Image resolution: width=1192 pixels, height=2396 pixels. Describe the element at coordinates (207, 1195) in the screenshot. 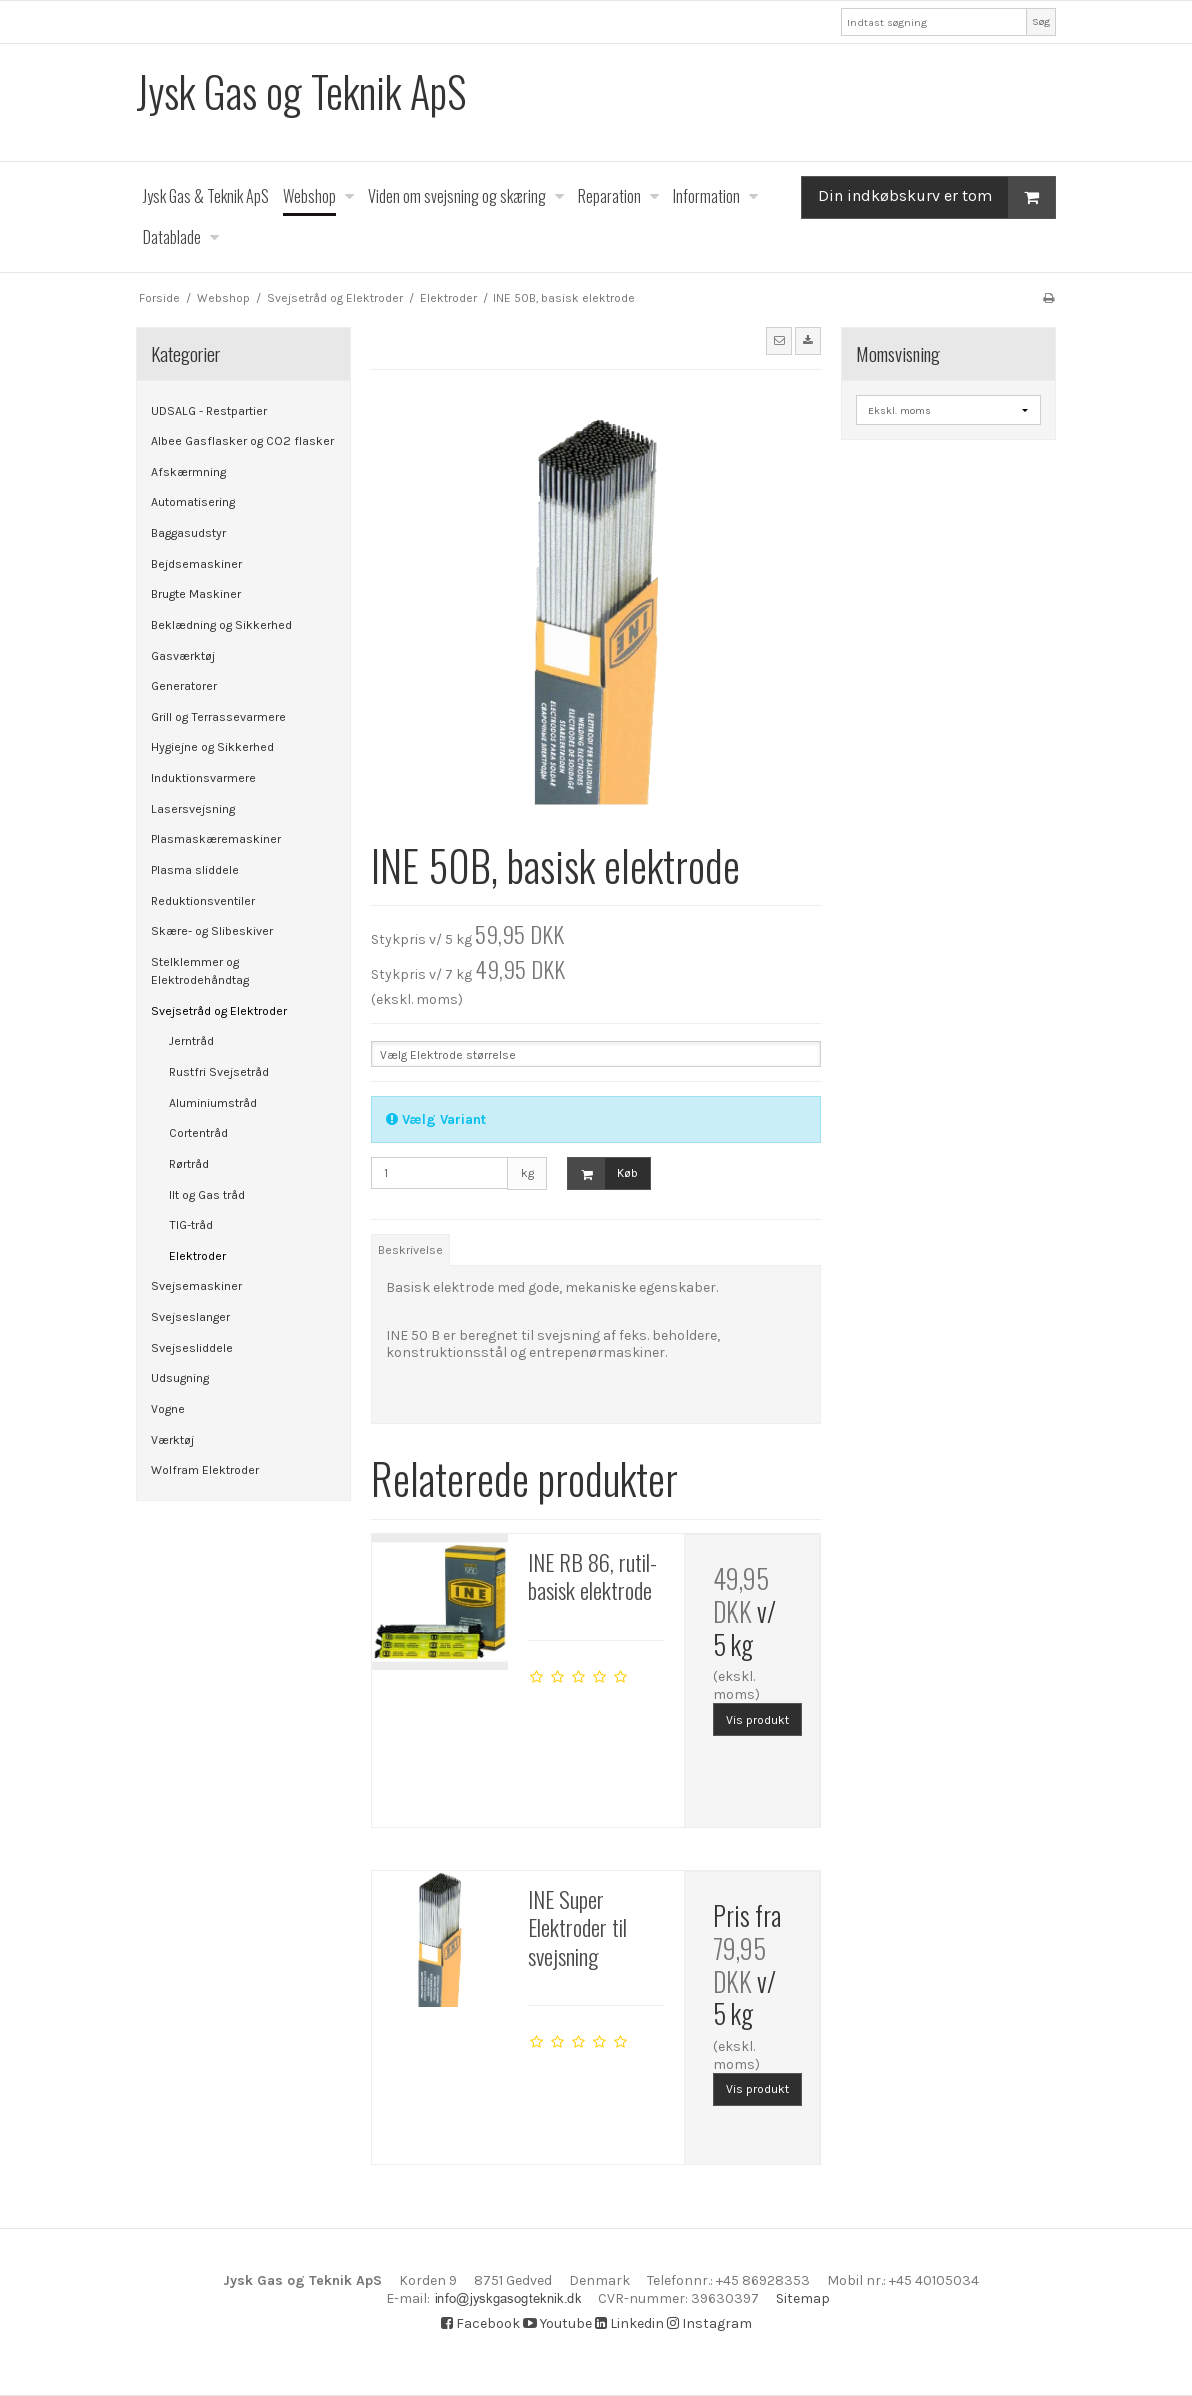

I see `Ilt og Gas tråd` at that location.